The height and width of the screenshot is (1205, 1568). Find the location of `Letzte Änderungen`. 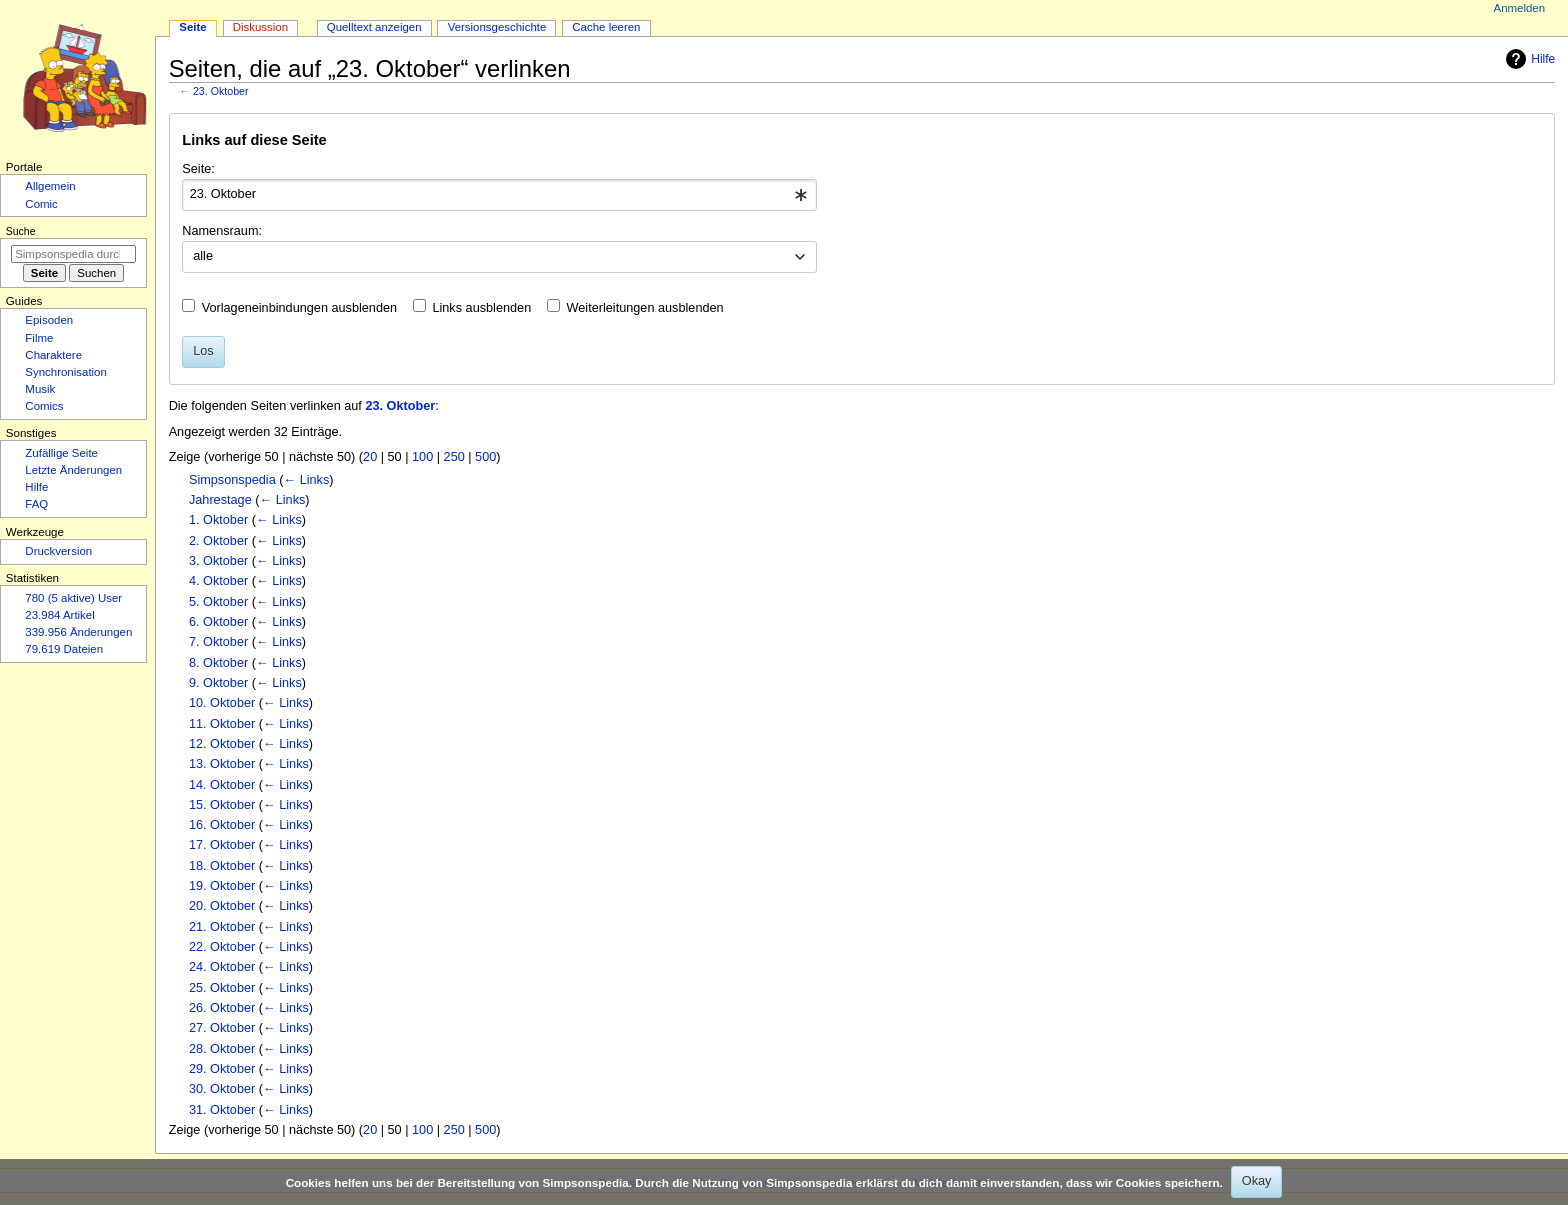

Letzte Änderungen is located at coordinates (73, 470).